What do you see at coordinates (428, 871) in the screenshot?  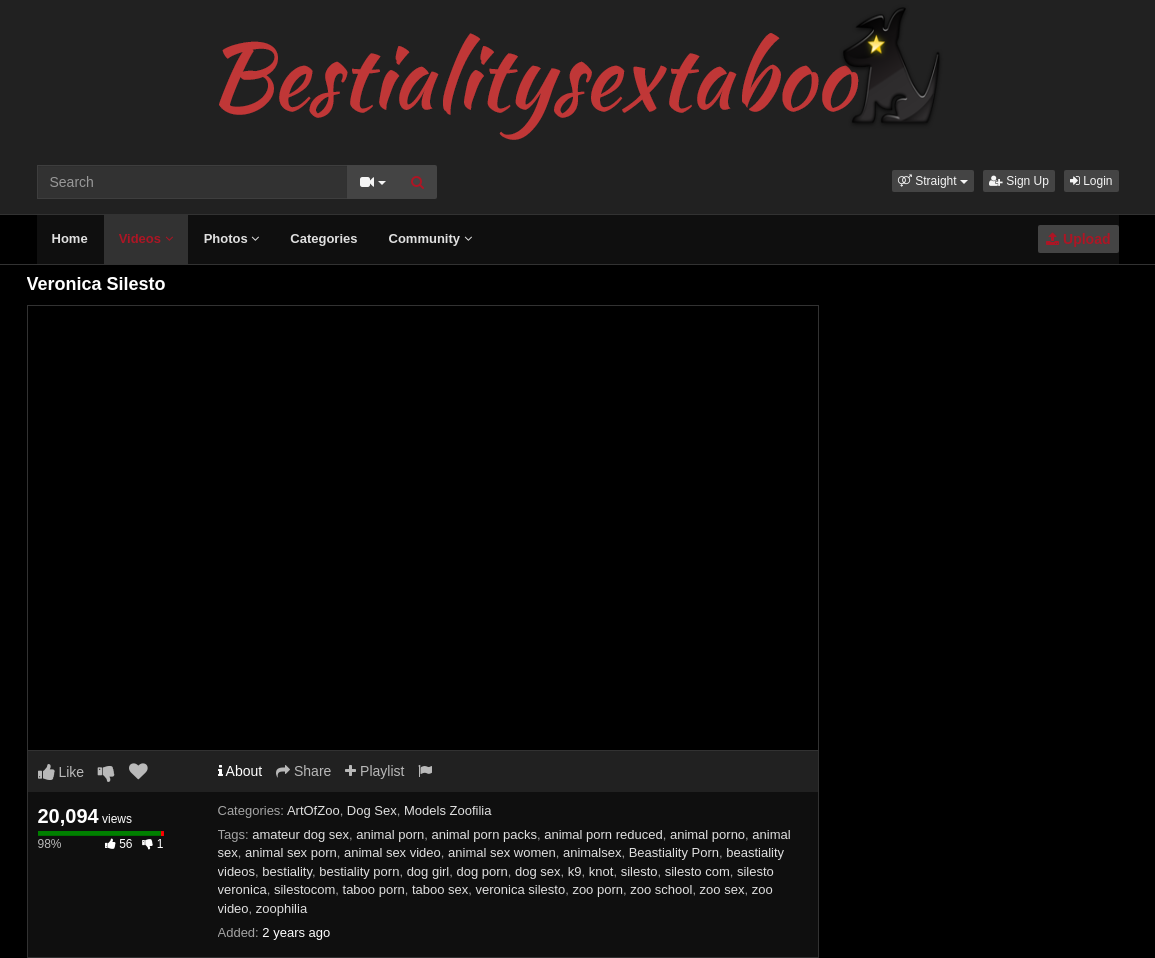 I see `dog girl` at bounding box center [428, 871].